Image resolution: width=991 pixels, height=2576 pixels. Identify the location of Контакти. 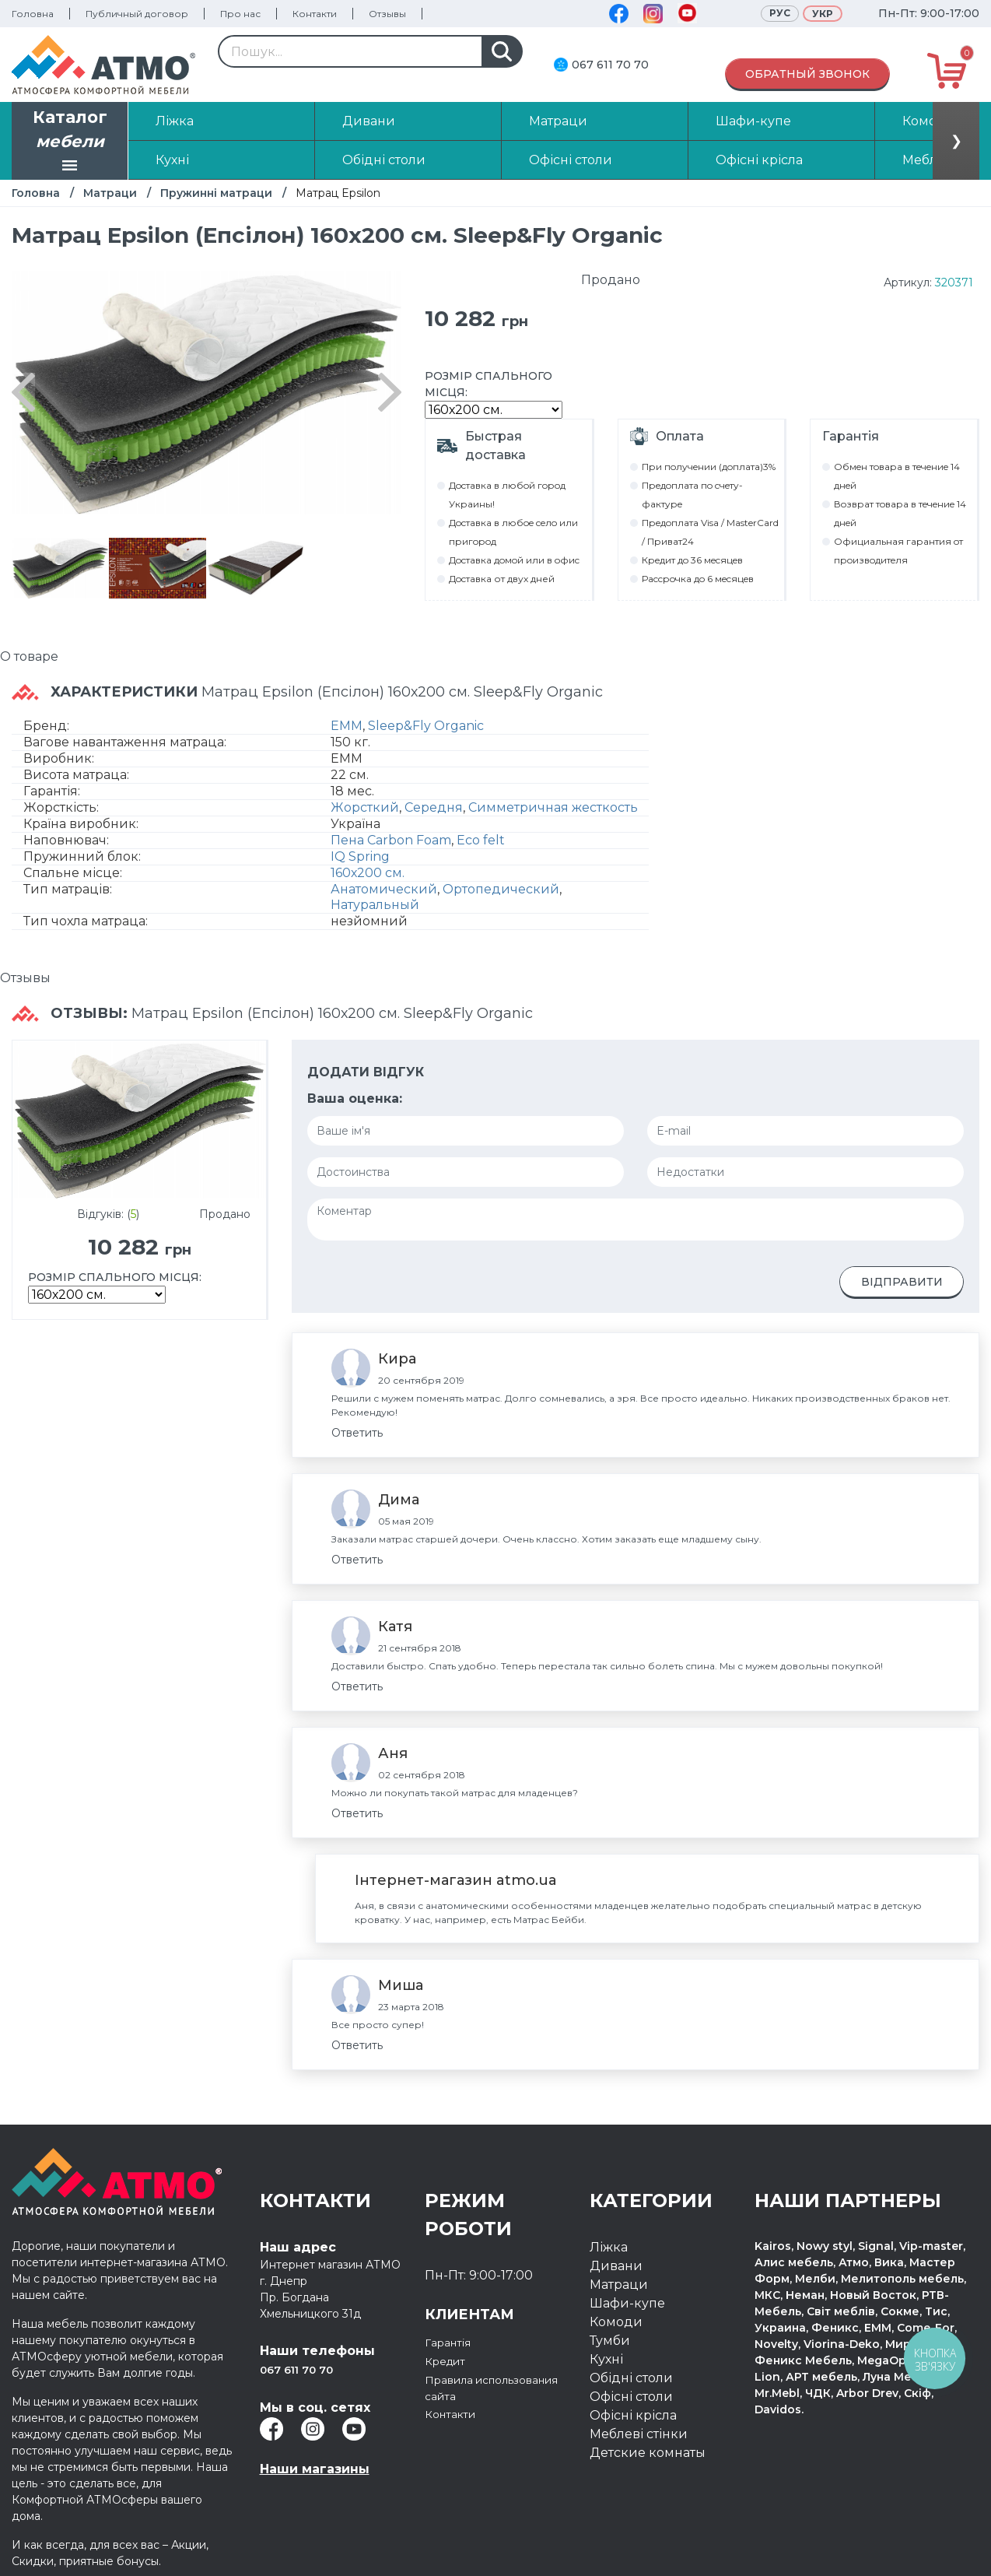
(314, 13).